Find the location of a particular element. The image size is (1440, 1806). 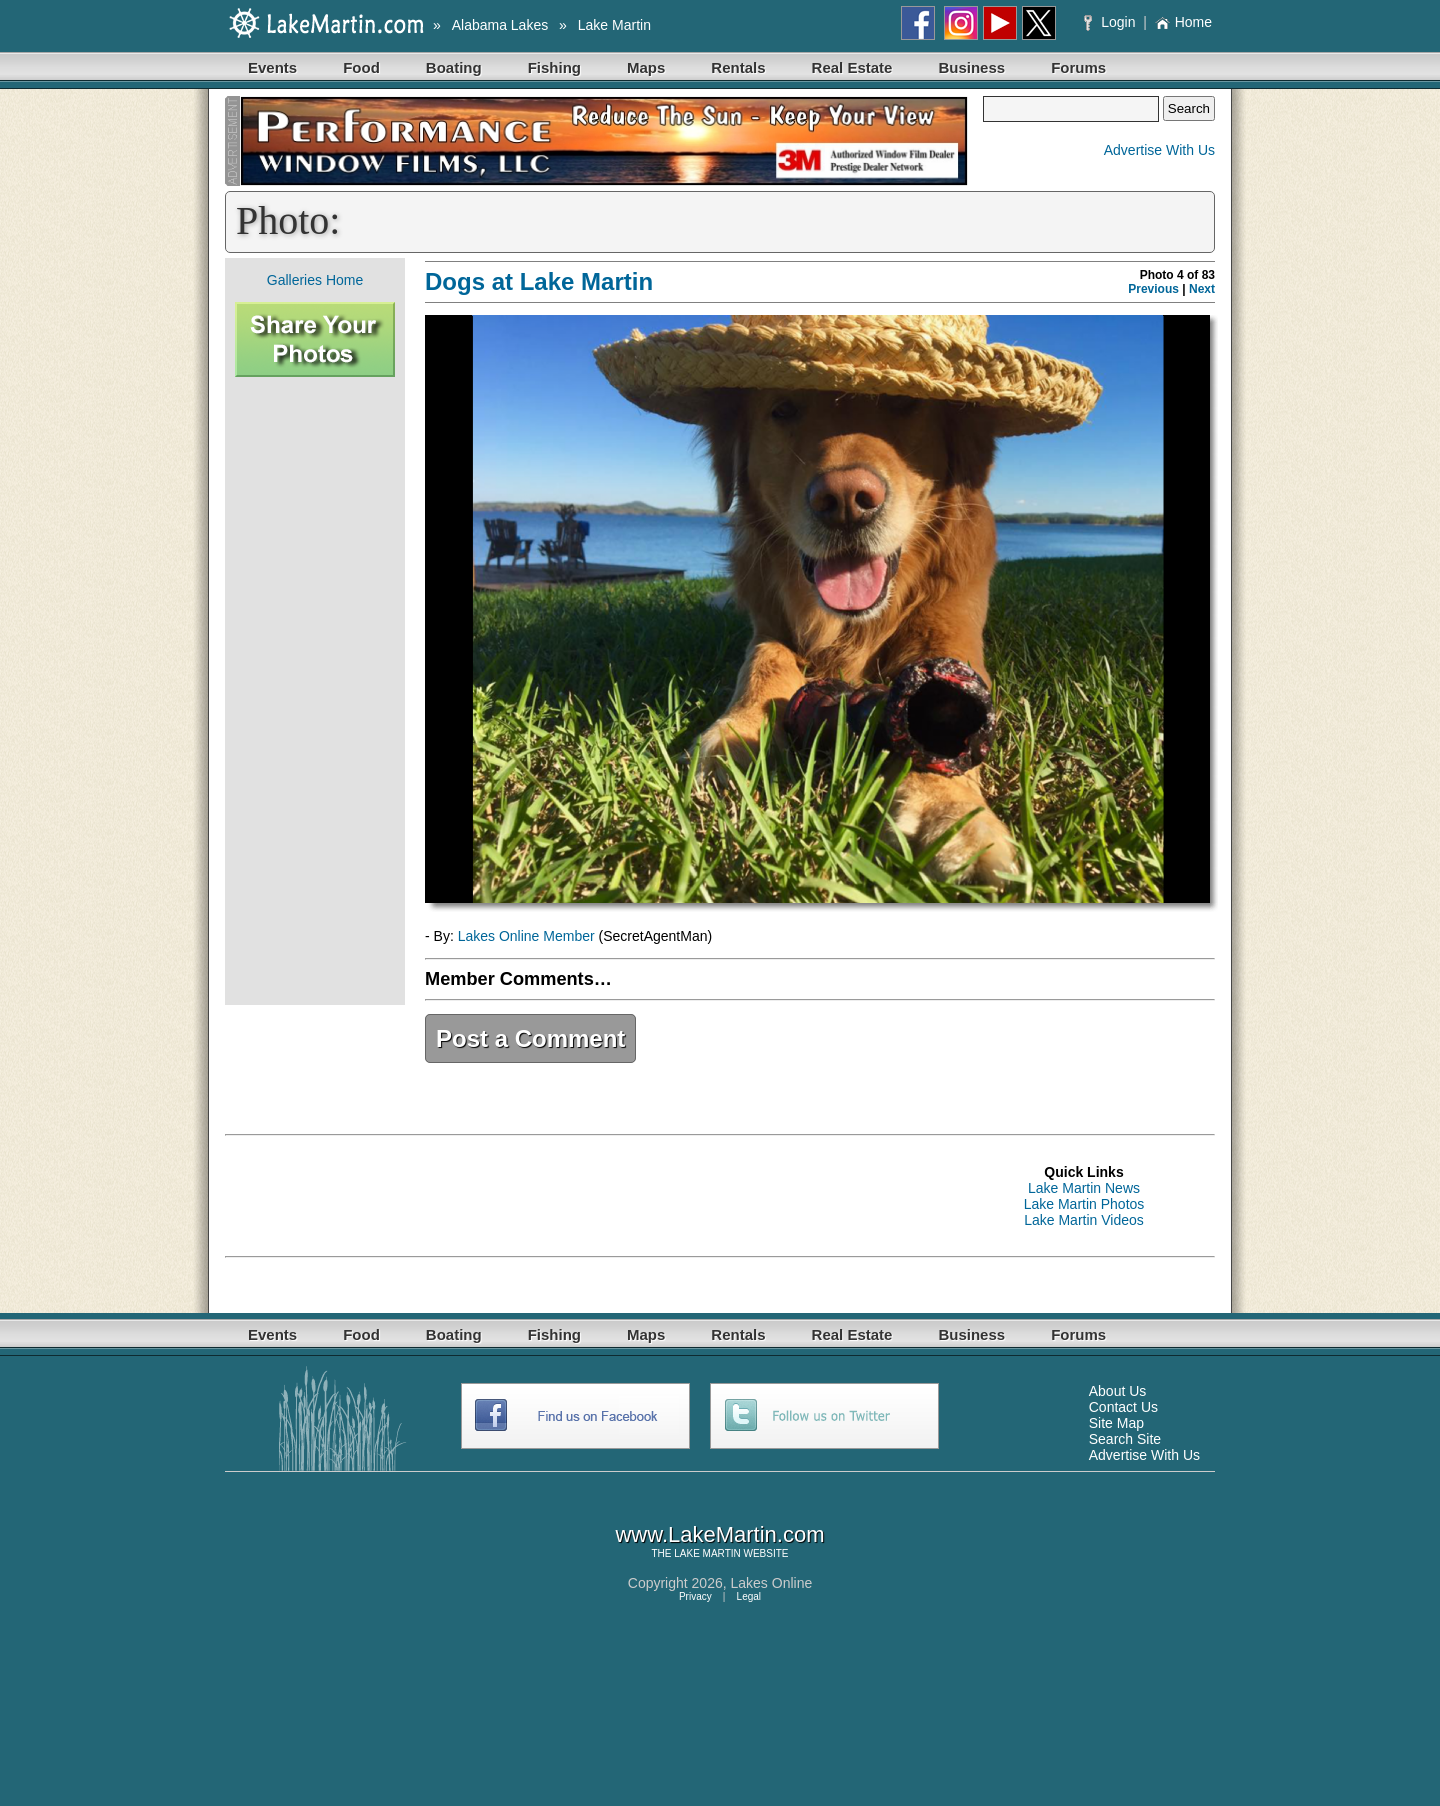

Legal is located at coordinates (749, 1596).